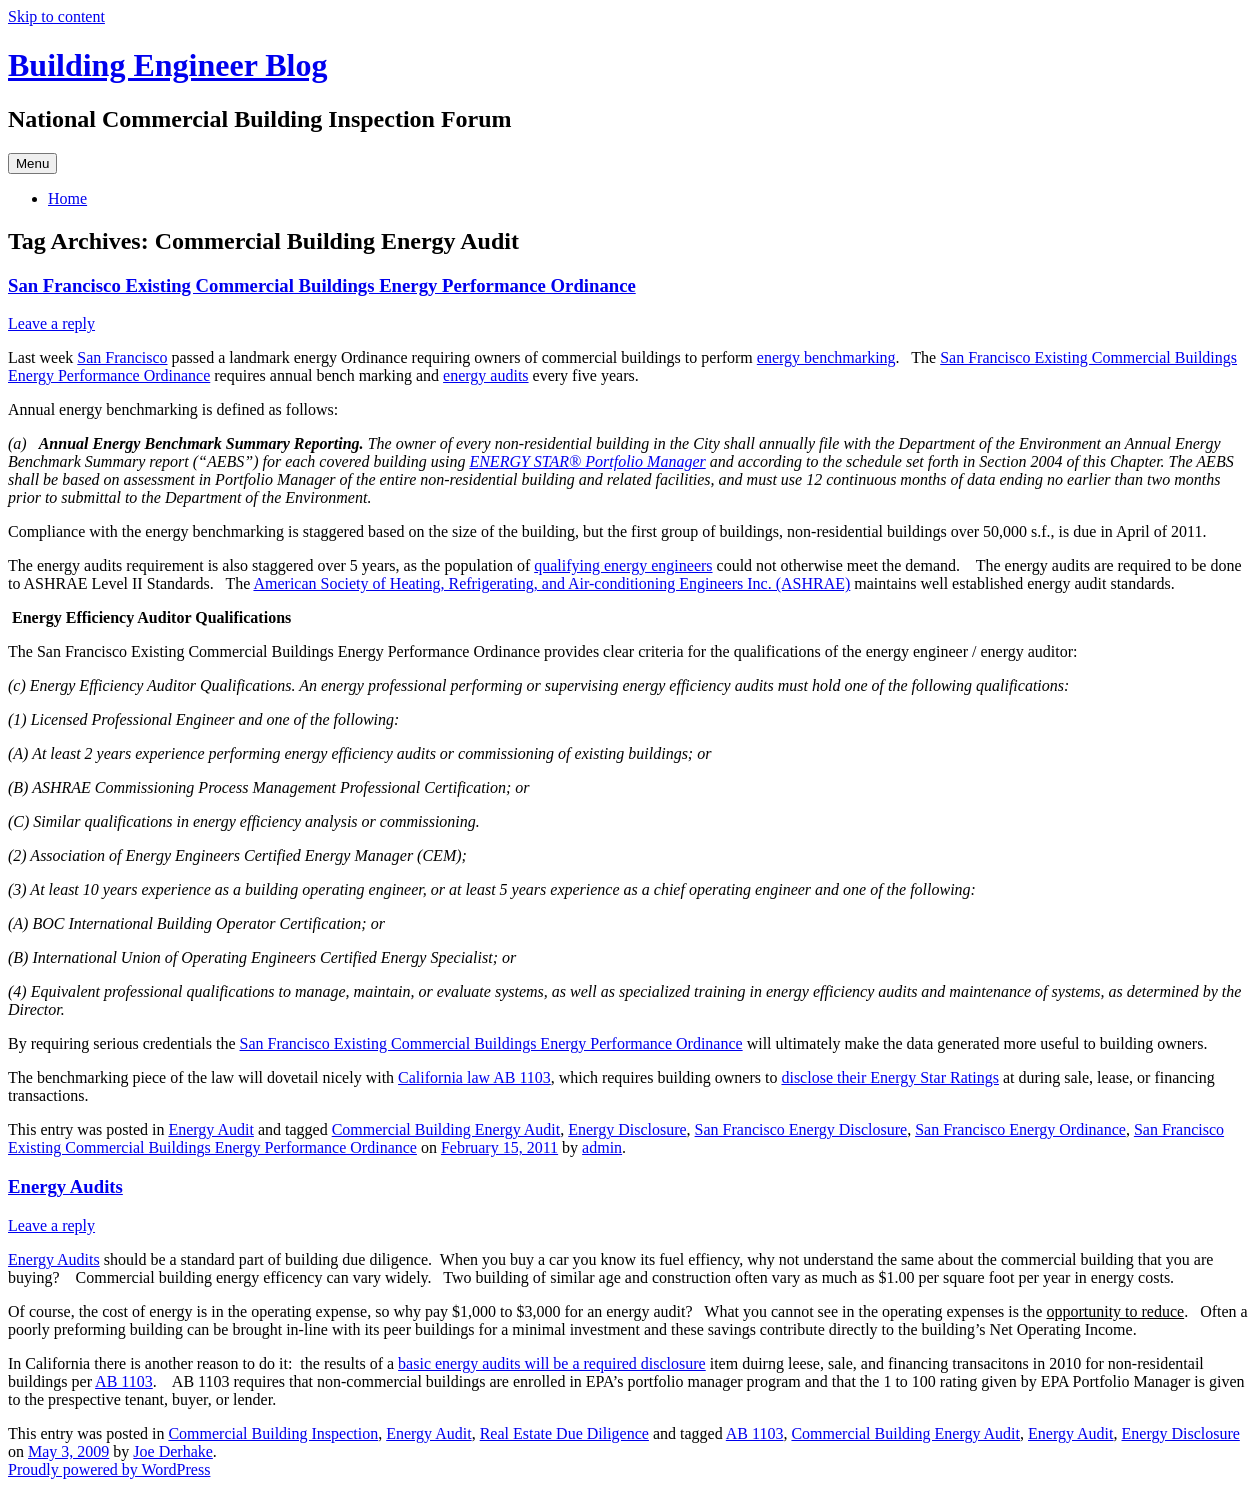 This screenshot has width=1259, height=1487. Describe the element at coordinates (122, 357) in the screenshot. I see `San Francisco` at that location.